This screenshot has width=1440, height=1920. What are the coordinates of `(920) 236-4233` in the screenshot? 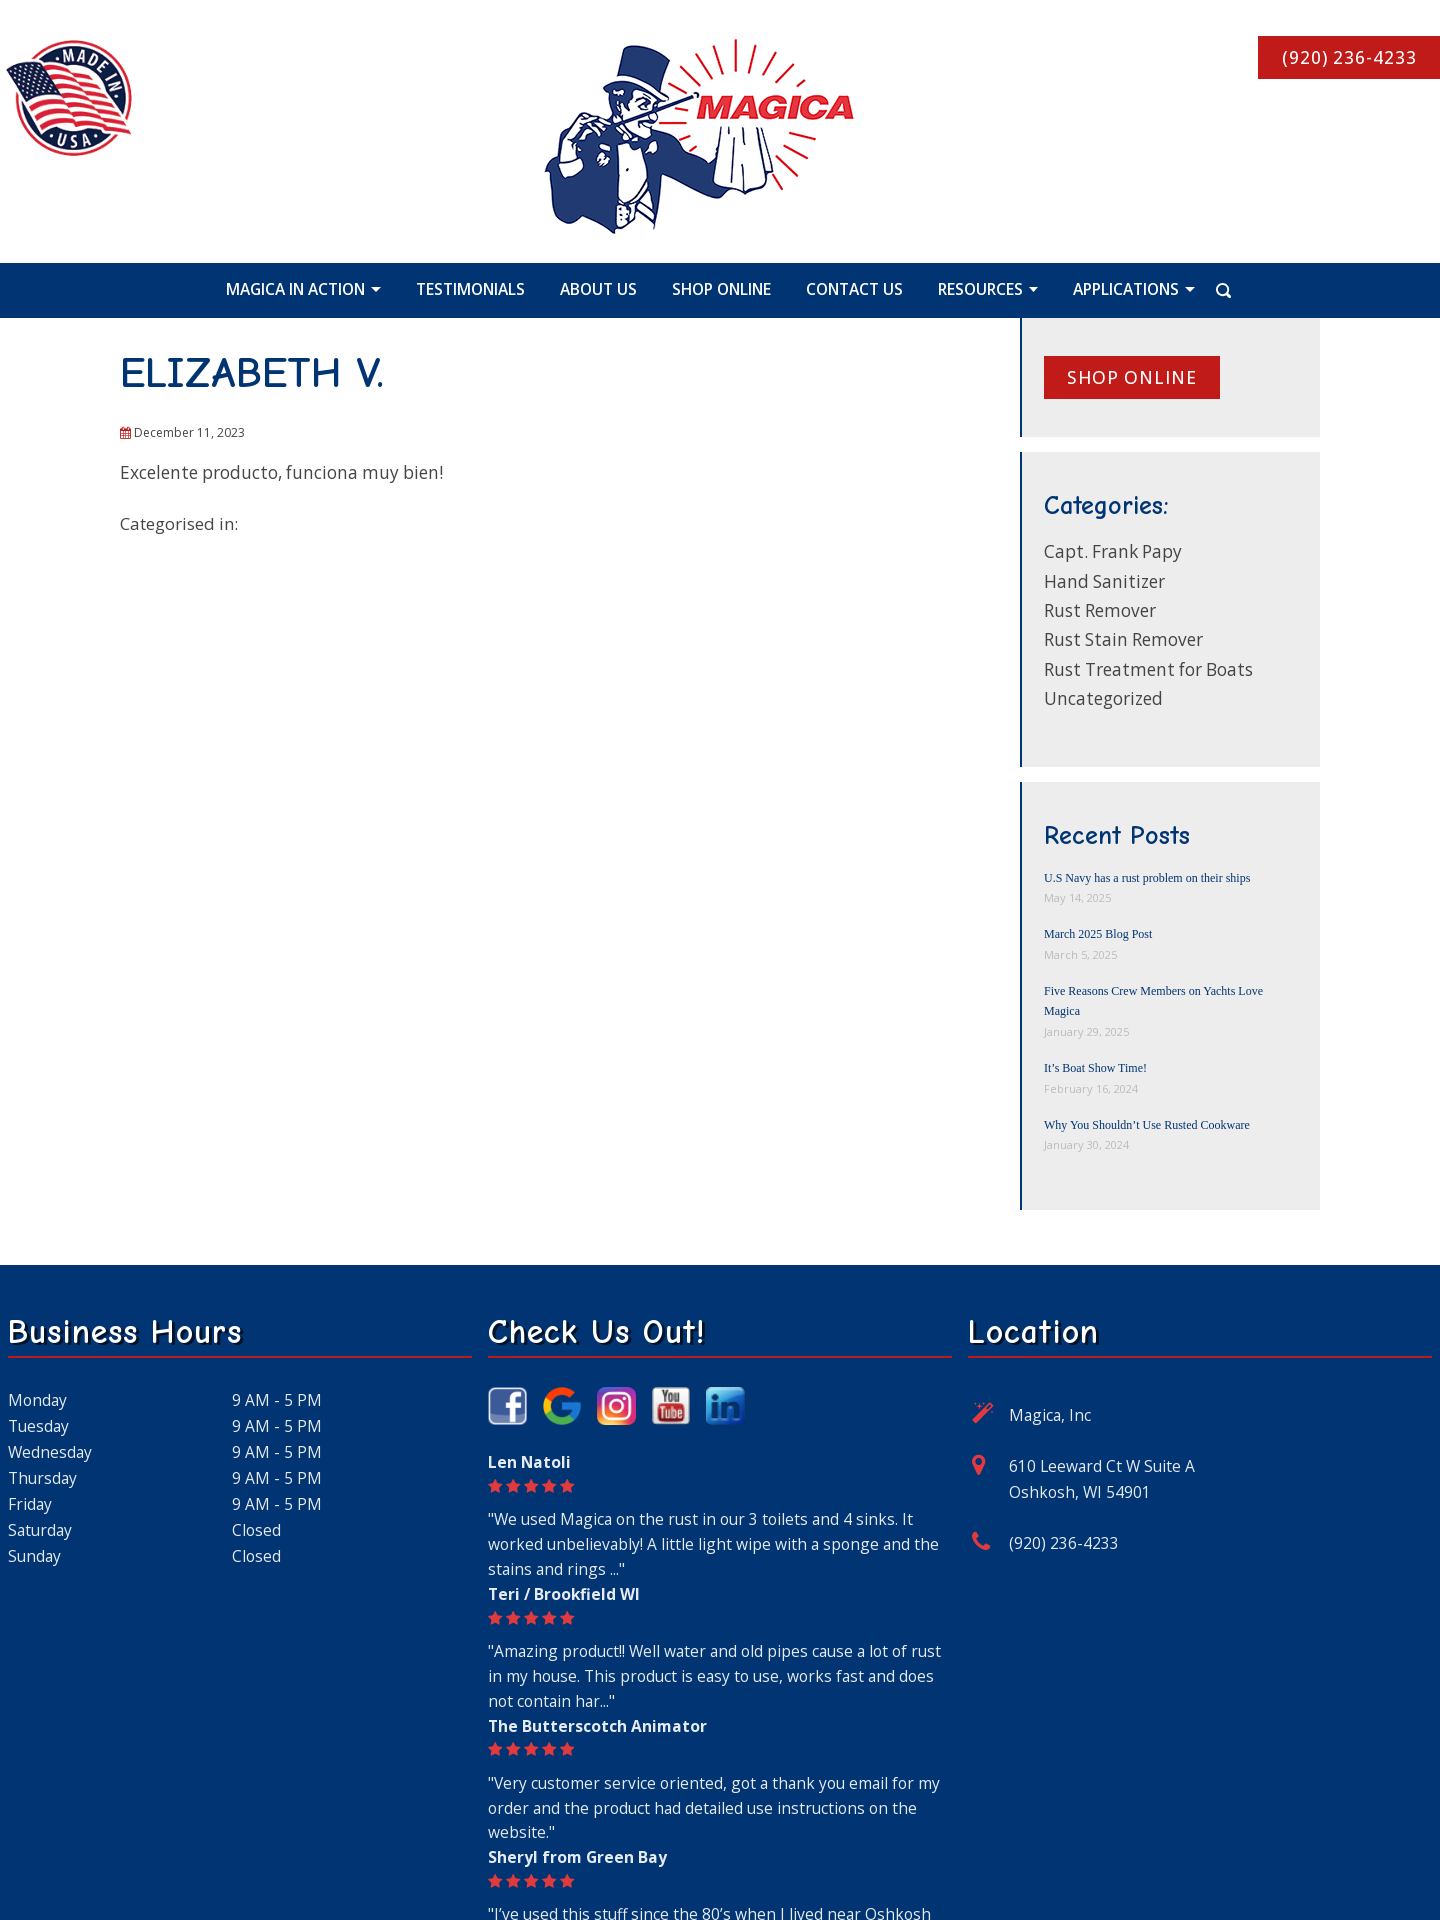 It's located at (1064, 1543).